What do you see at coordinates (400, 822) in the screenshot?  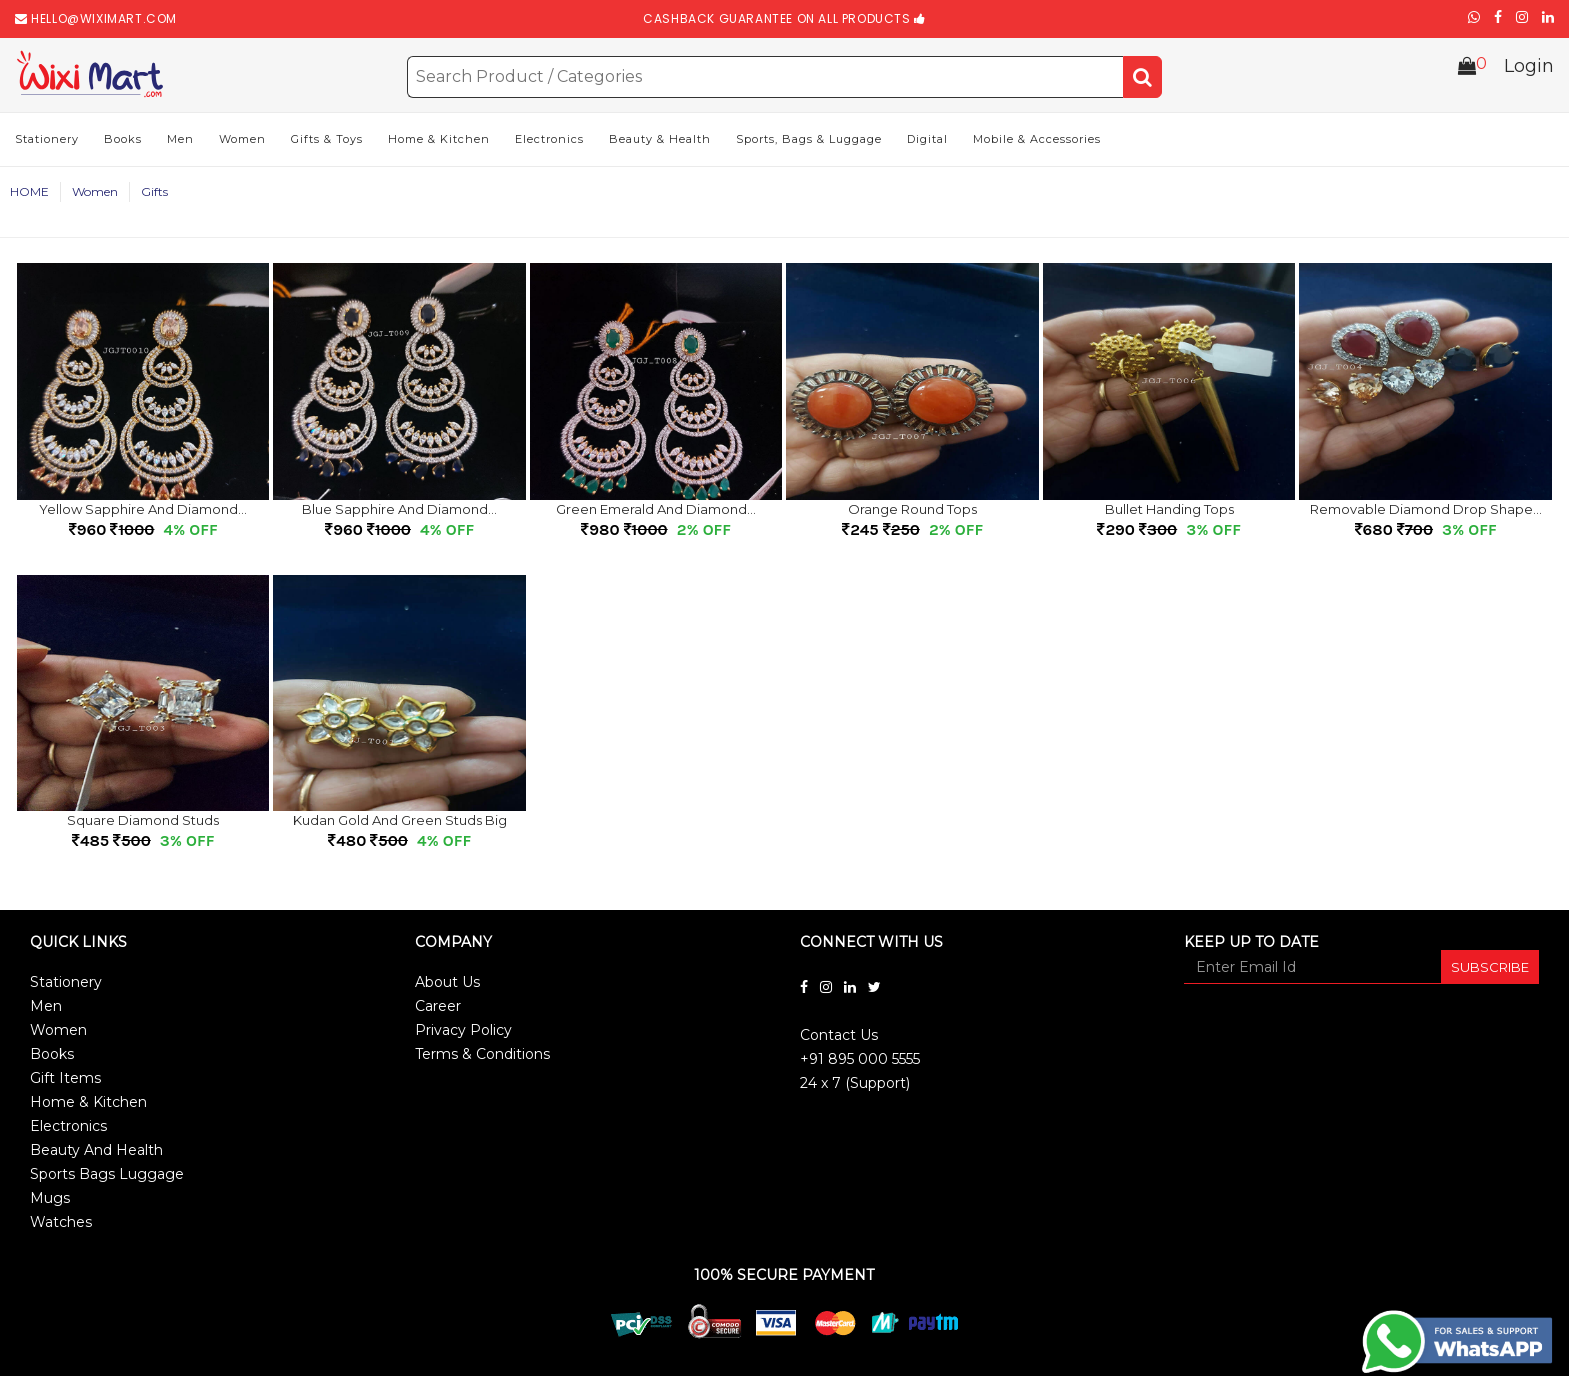 I see `Kudan gold and green Studs Big` at bounding box center [400, 822].